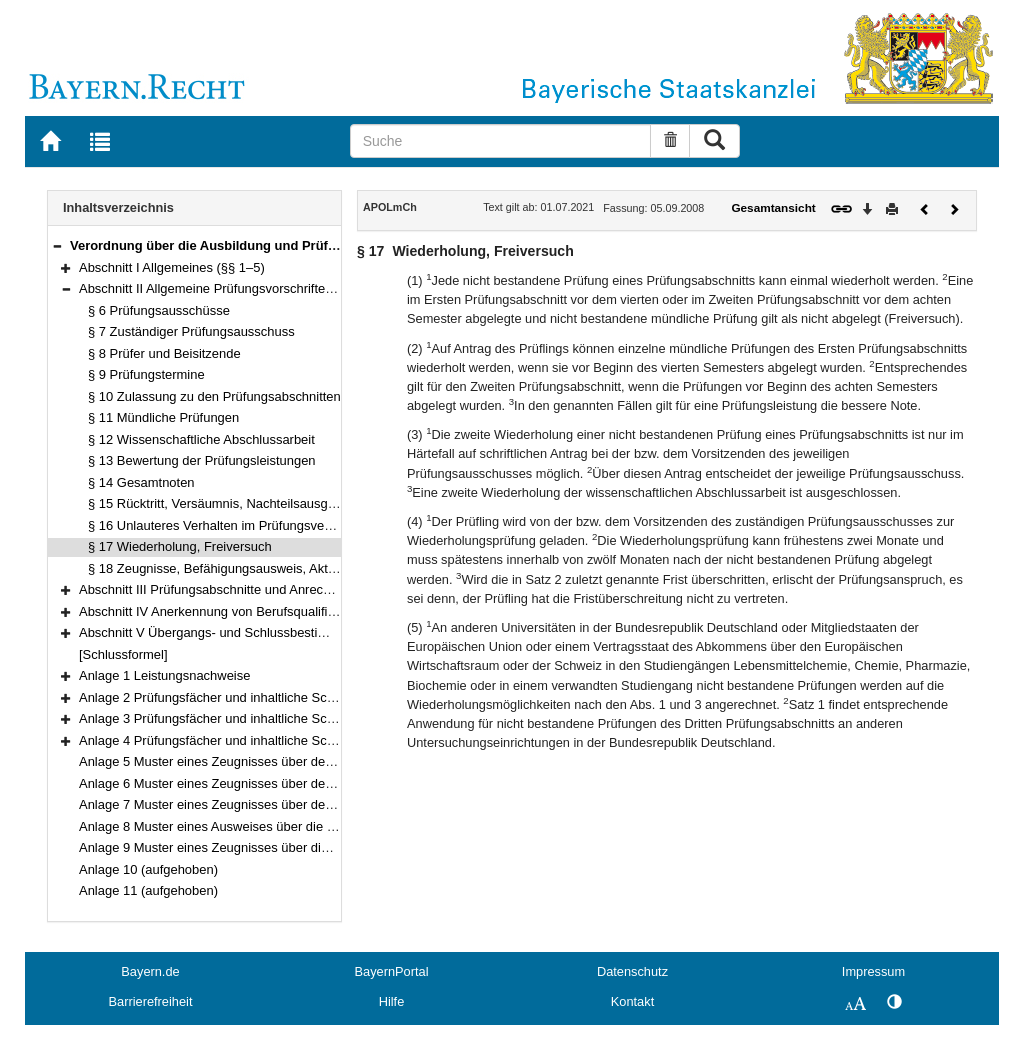 This screenshot has width=1024, height=1055. I want to click on Anlage 3 Prüfungsfächer und inhaltliche Schwerpunkte des Zweiten Prüfungsabschnitts, so click(330, 718).